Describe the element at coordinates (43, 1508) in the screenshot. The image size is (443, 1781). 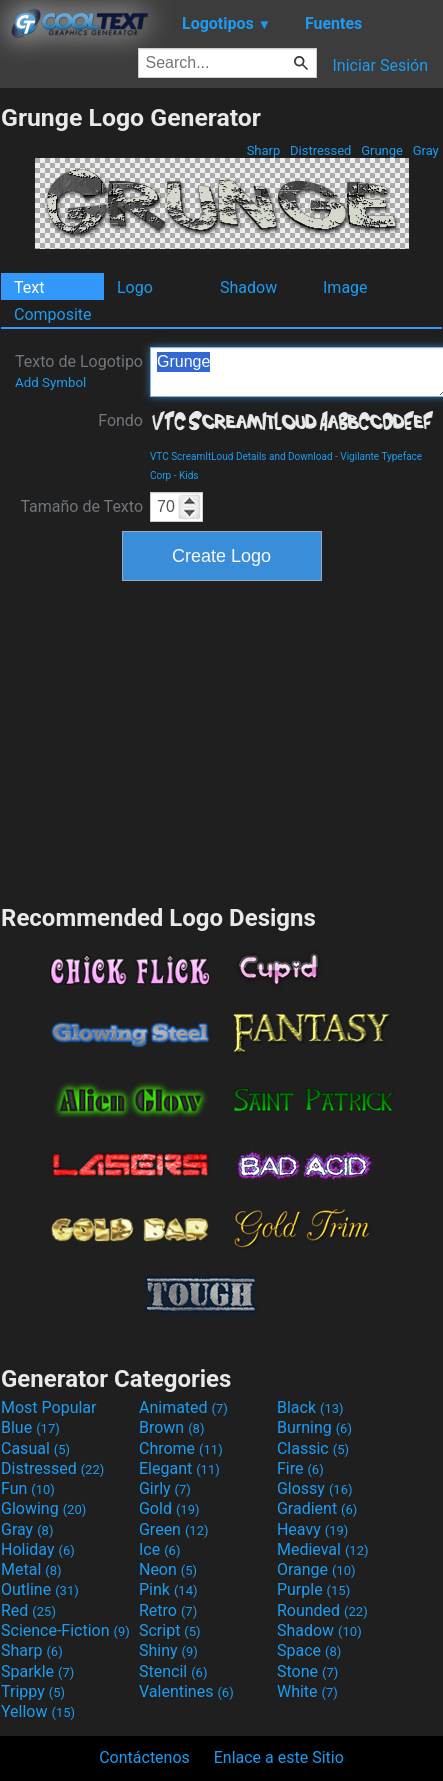
I see `Glowing` at that location.